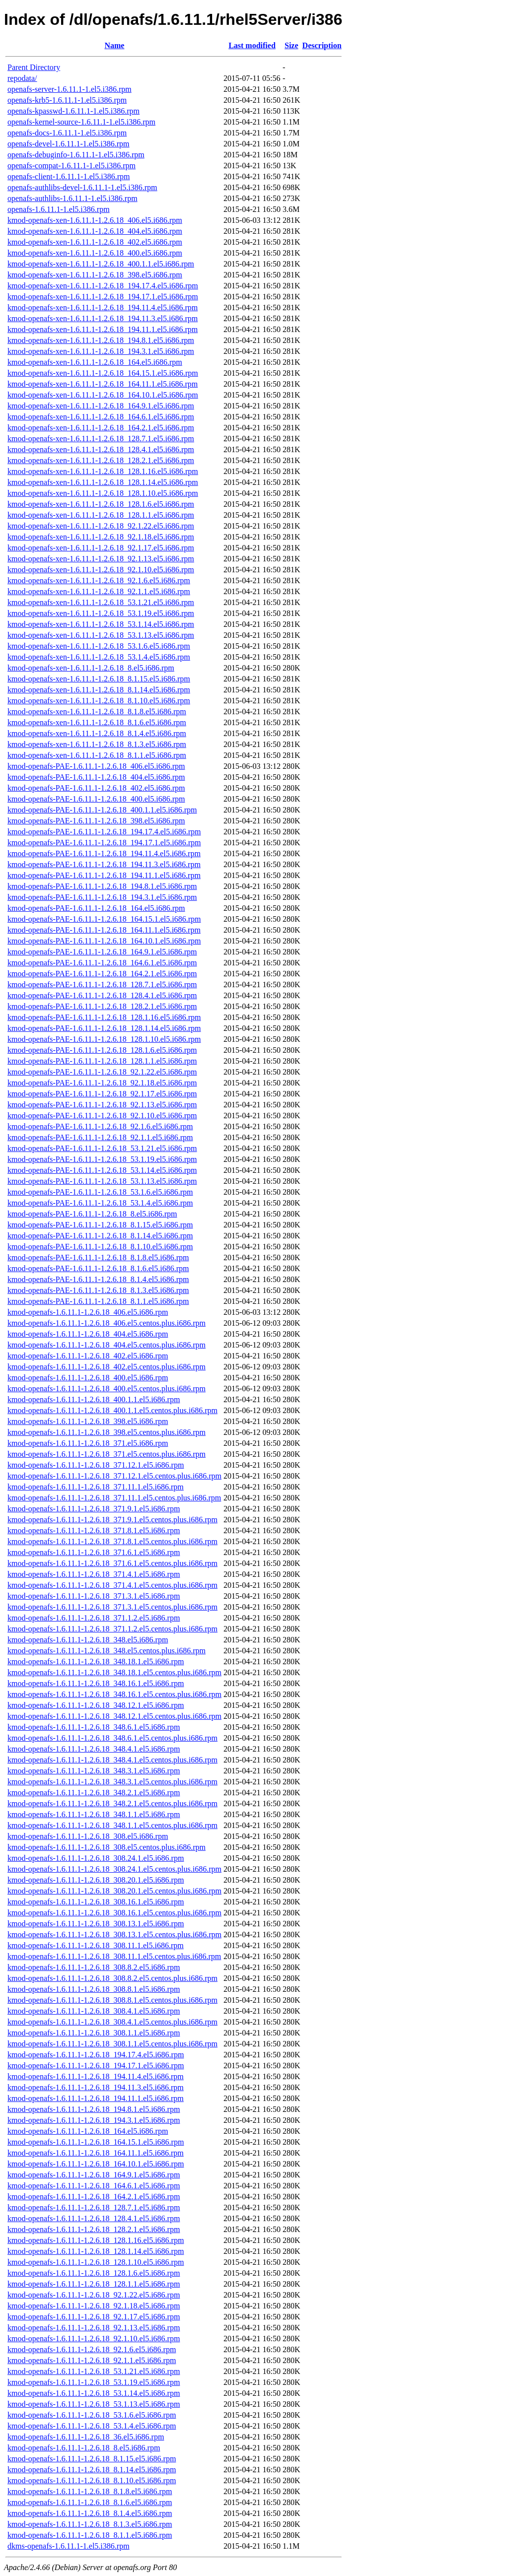  What do you see at coordinates (112, 1760) in the screenshot?
I see `kmod-openafs-1.6.11.1-1.2.6.18_348.4.1.el5.centos.plus.i686.rpm` at bounding box center [112, 1760].